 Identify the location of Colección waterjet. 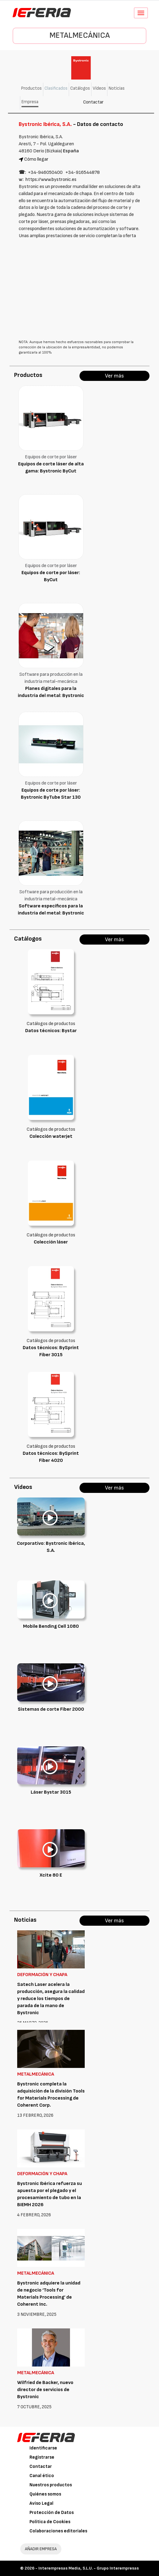
(50, 1136).